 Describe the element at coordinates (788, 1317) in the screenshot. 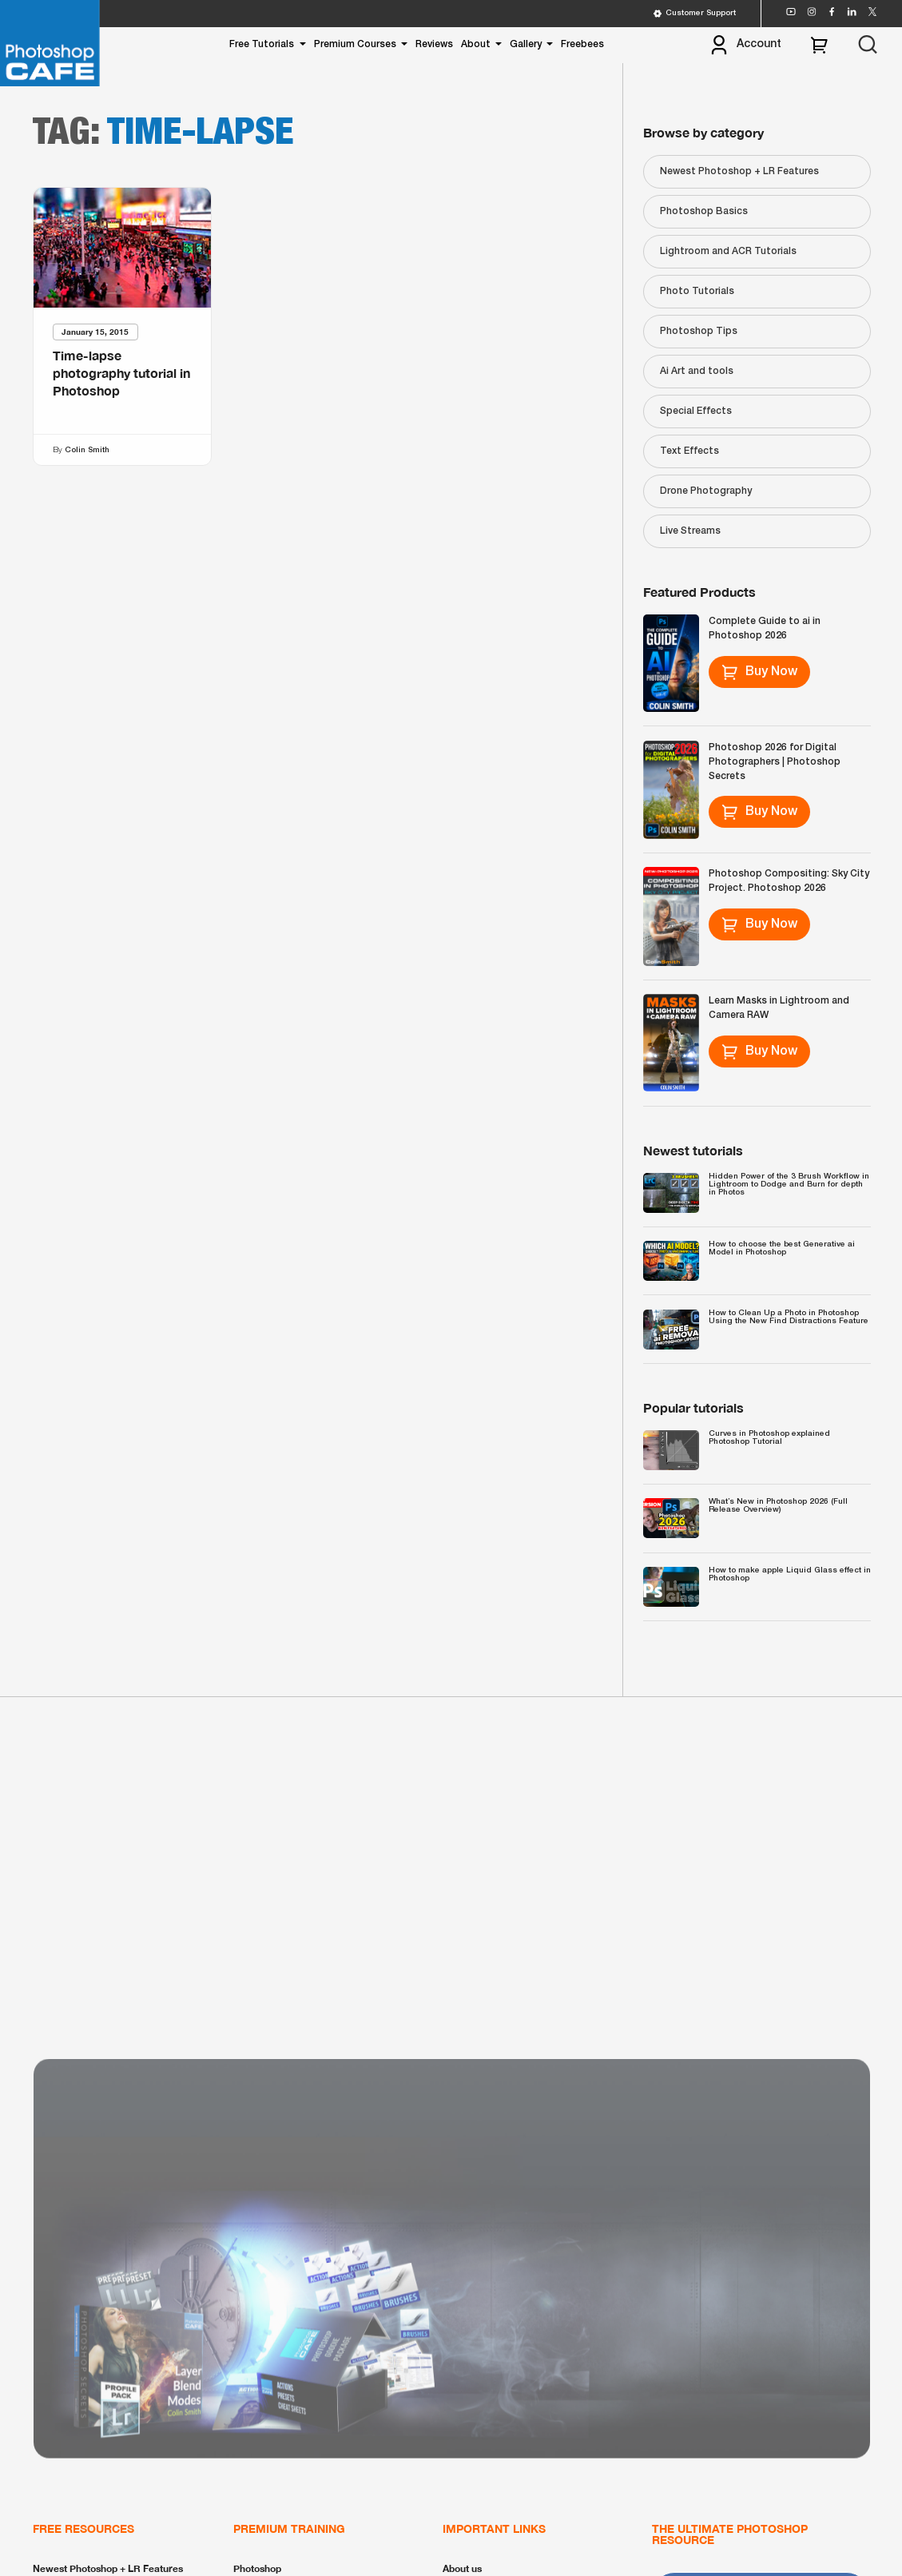

I see `How to Clean Up a Photo in Photoshop Using the New Find Distractions Feature` at that location.